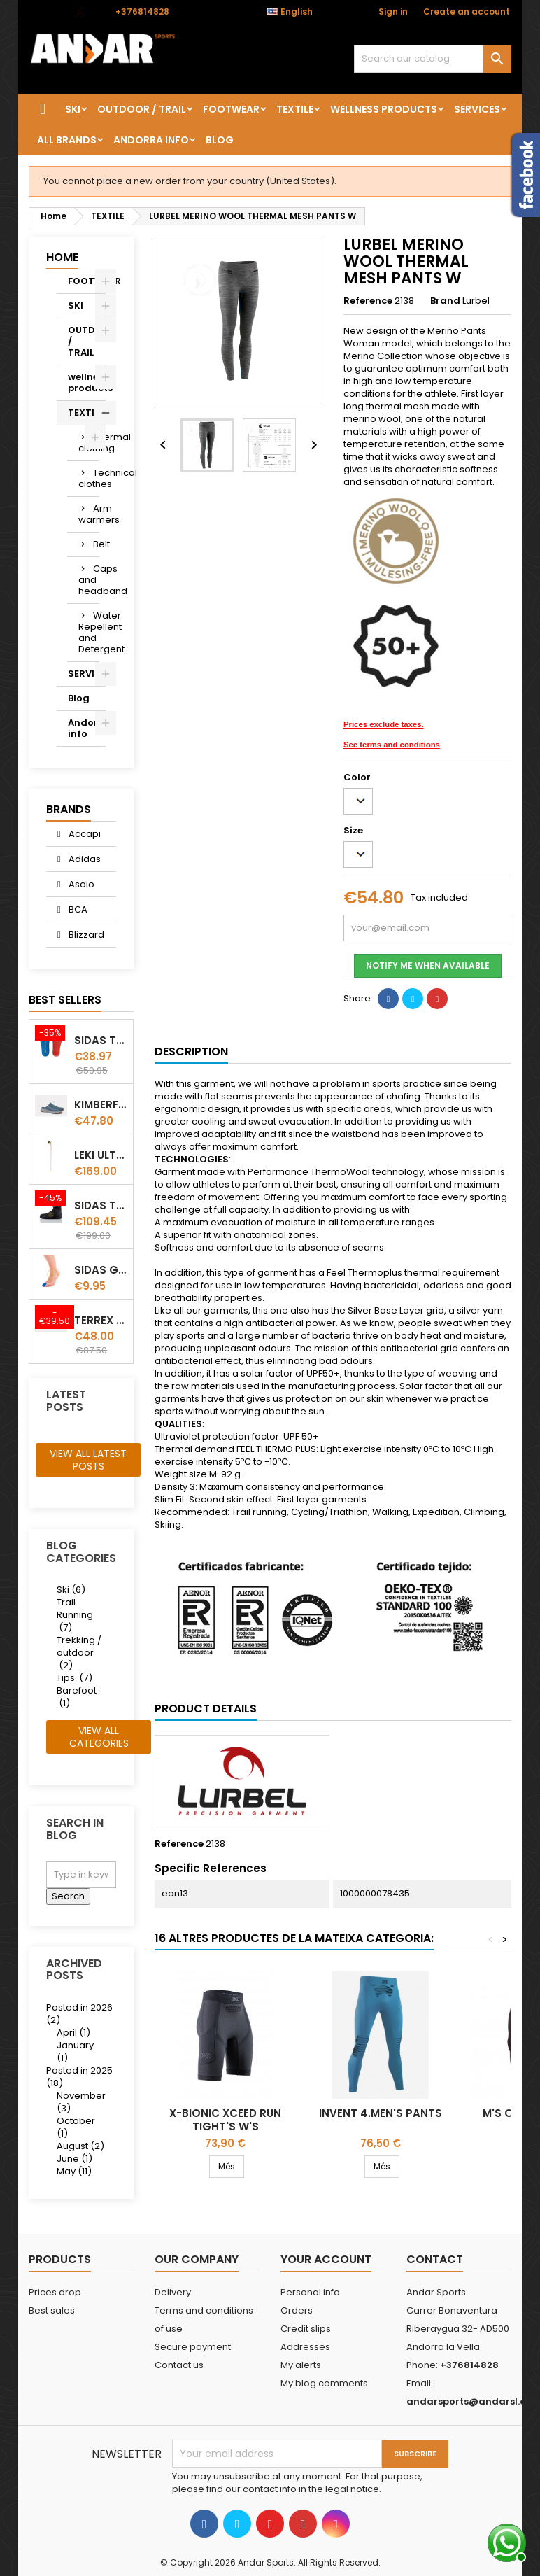 This screenshot has width=540, height=2576. I want to click on Accapi, so click(83, 833).